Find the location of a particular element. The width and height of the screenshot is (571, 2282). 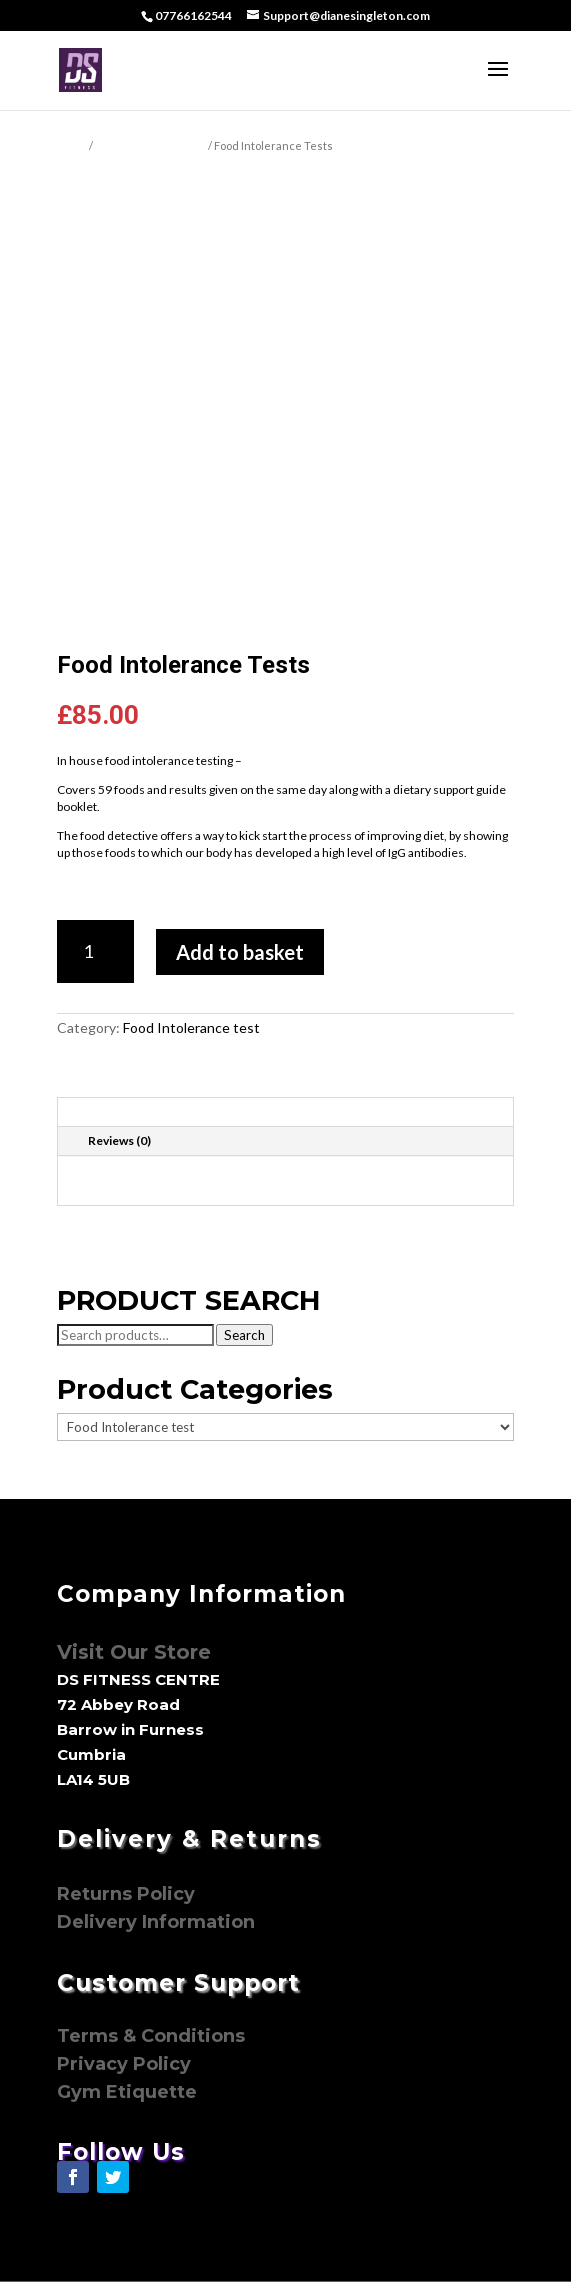

Terms & Conditions is located at coordinates (151, 2036).